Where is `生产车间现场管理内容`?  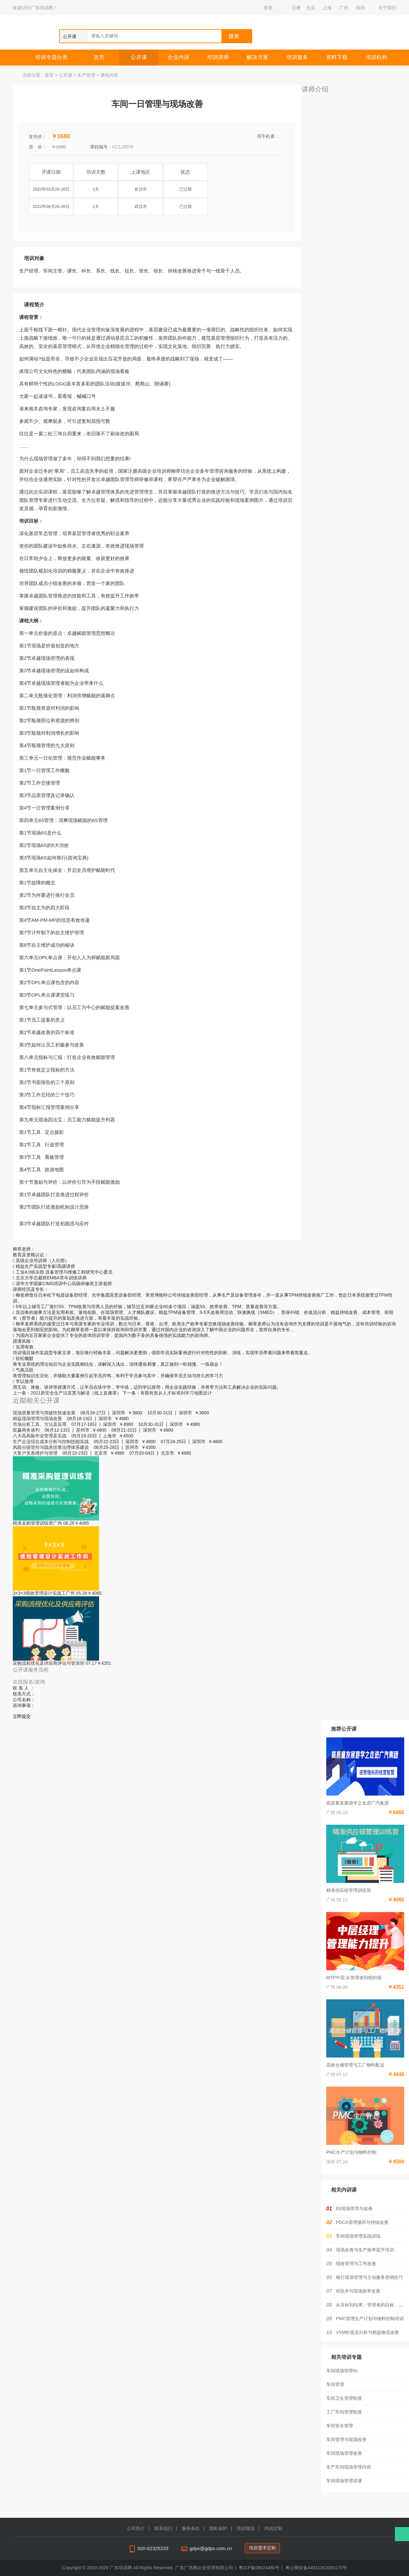 生产车间现场管理内容 is located at coordinates (348, 2466).